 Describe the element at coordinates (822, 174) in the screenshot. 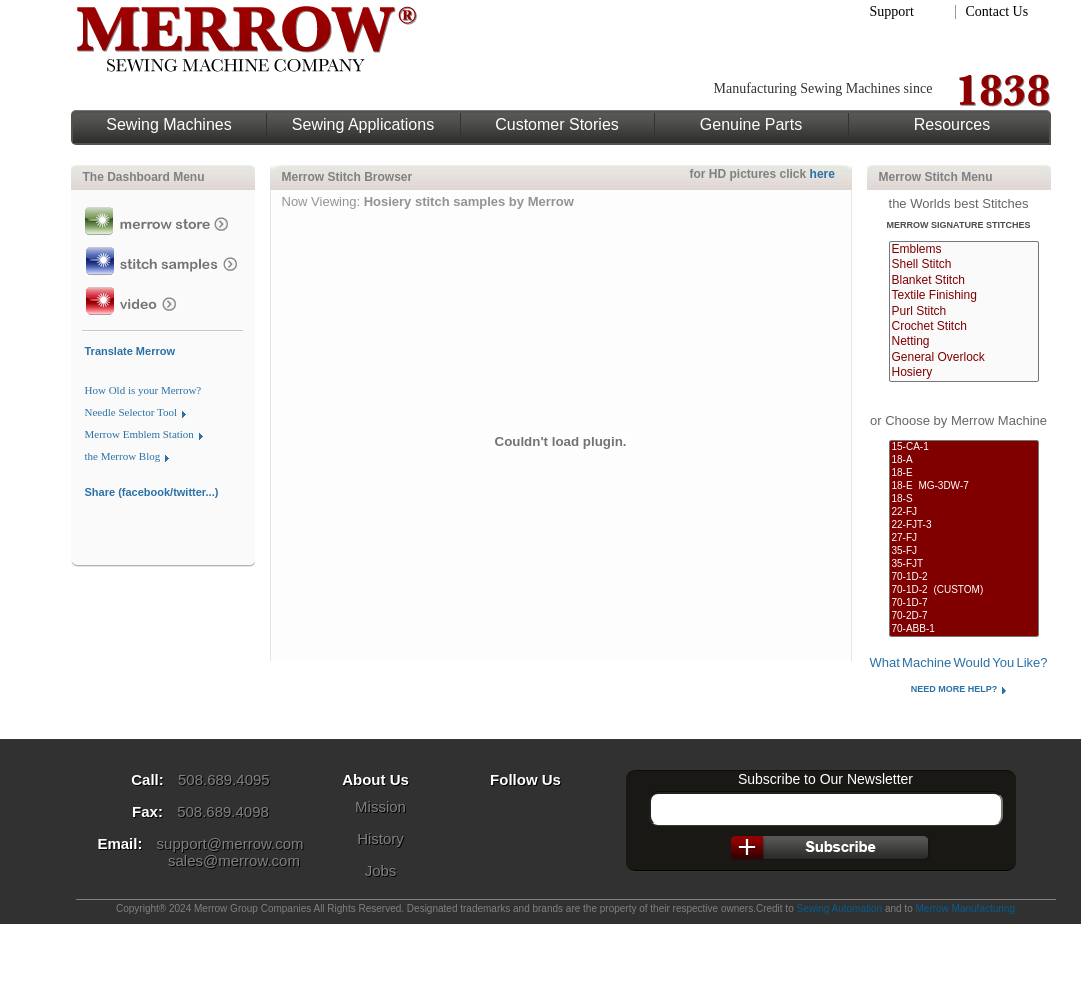

I see `here` at that location.